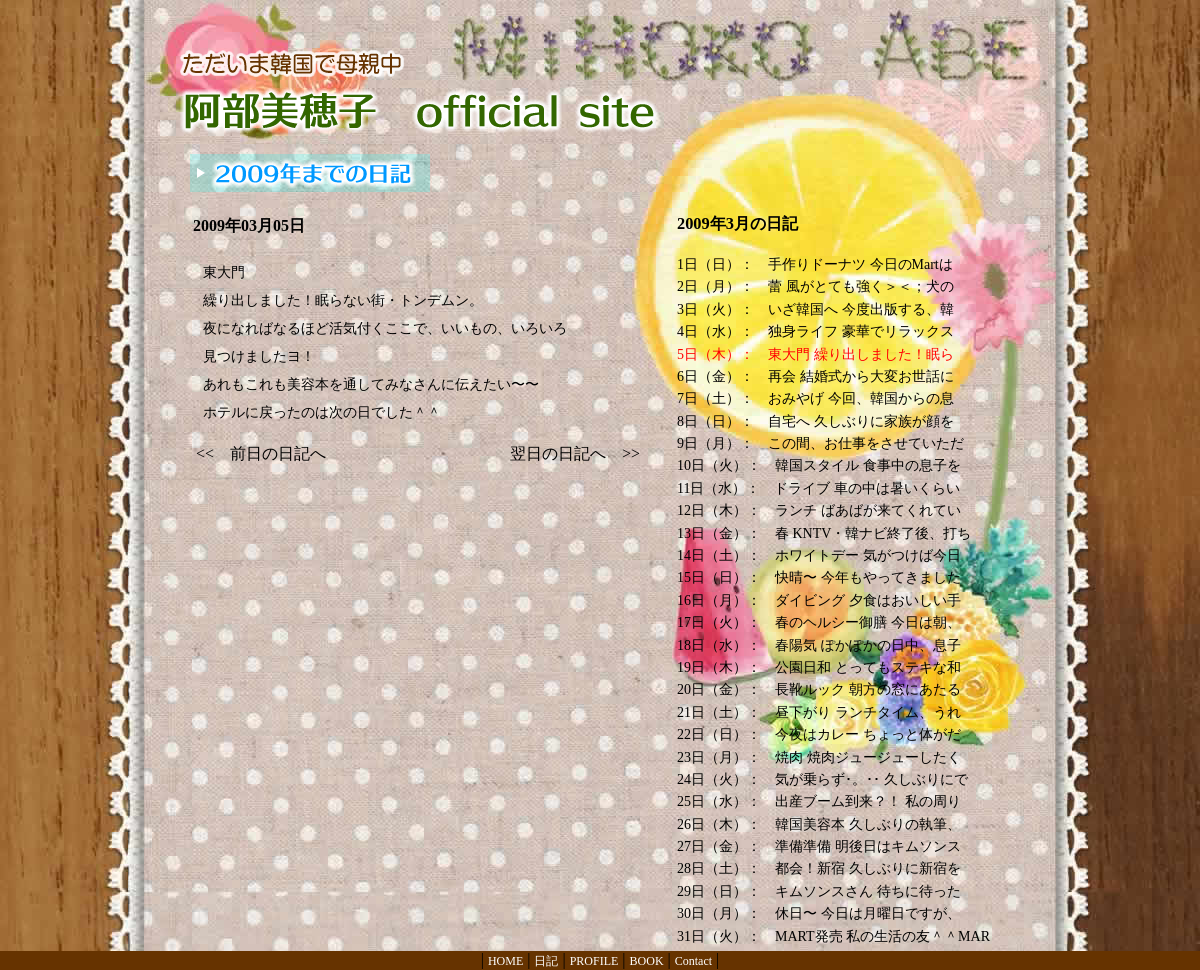  Describe the element at coordinates (819, 913) in the screenshot. I see `30日（月）： 休日〜 今日は月曜日ですが、` at that location.